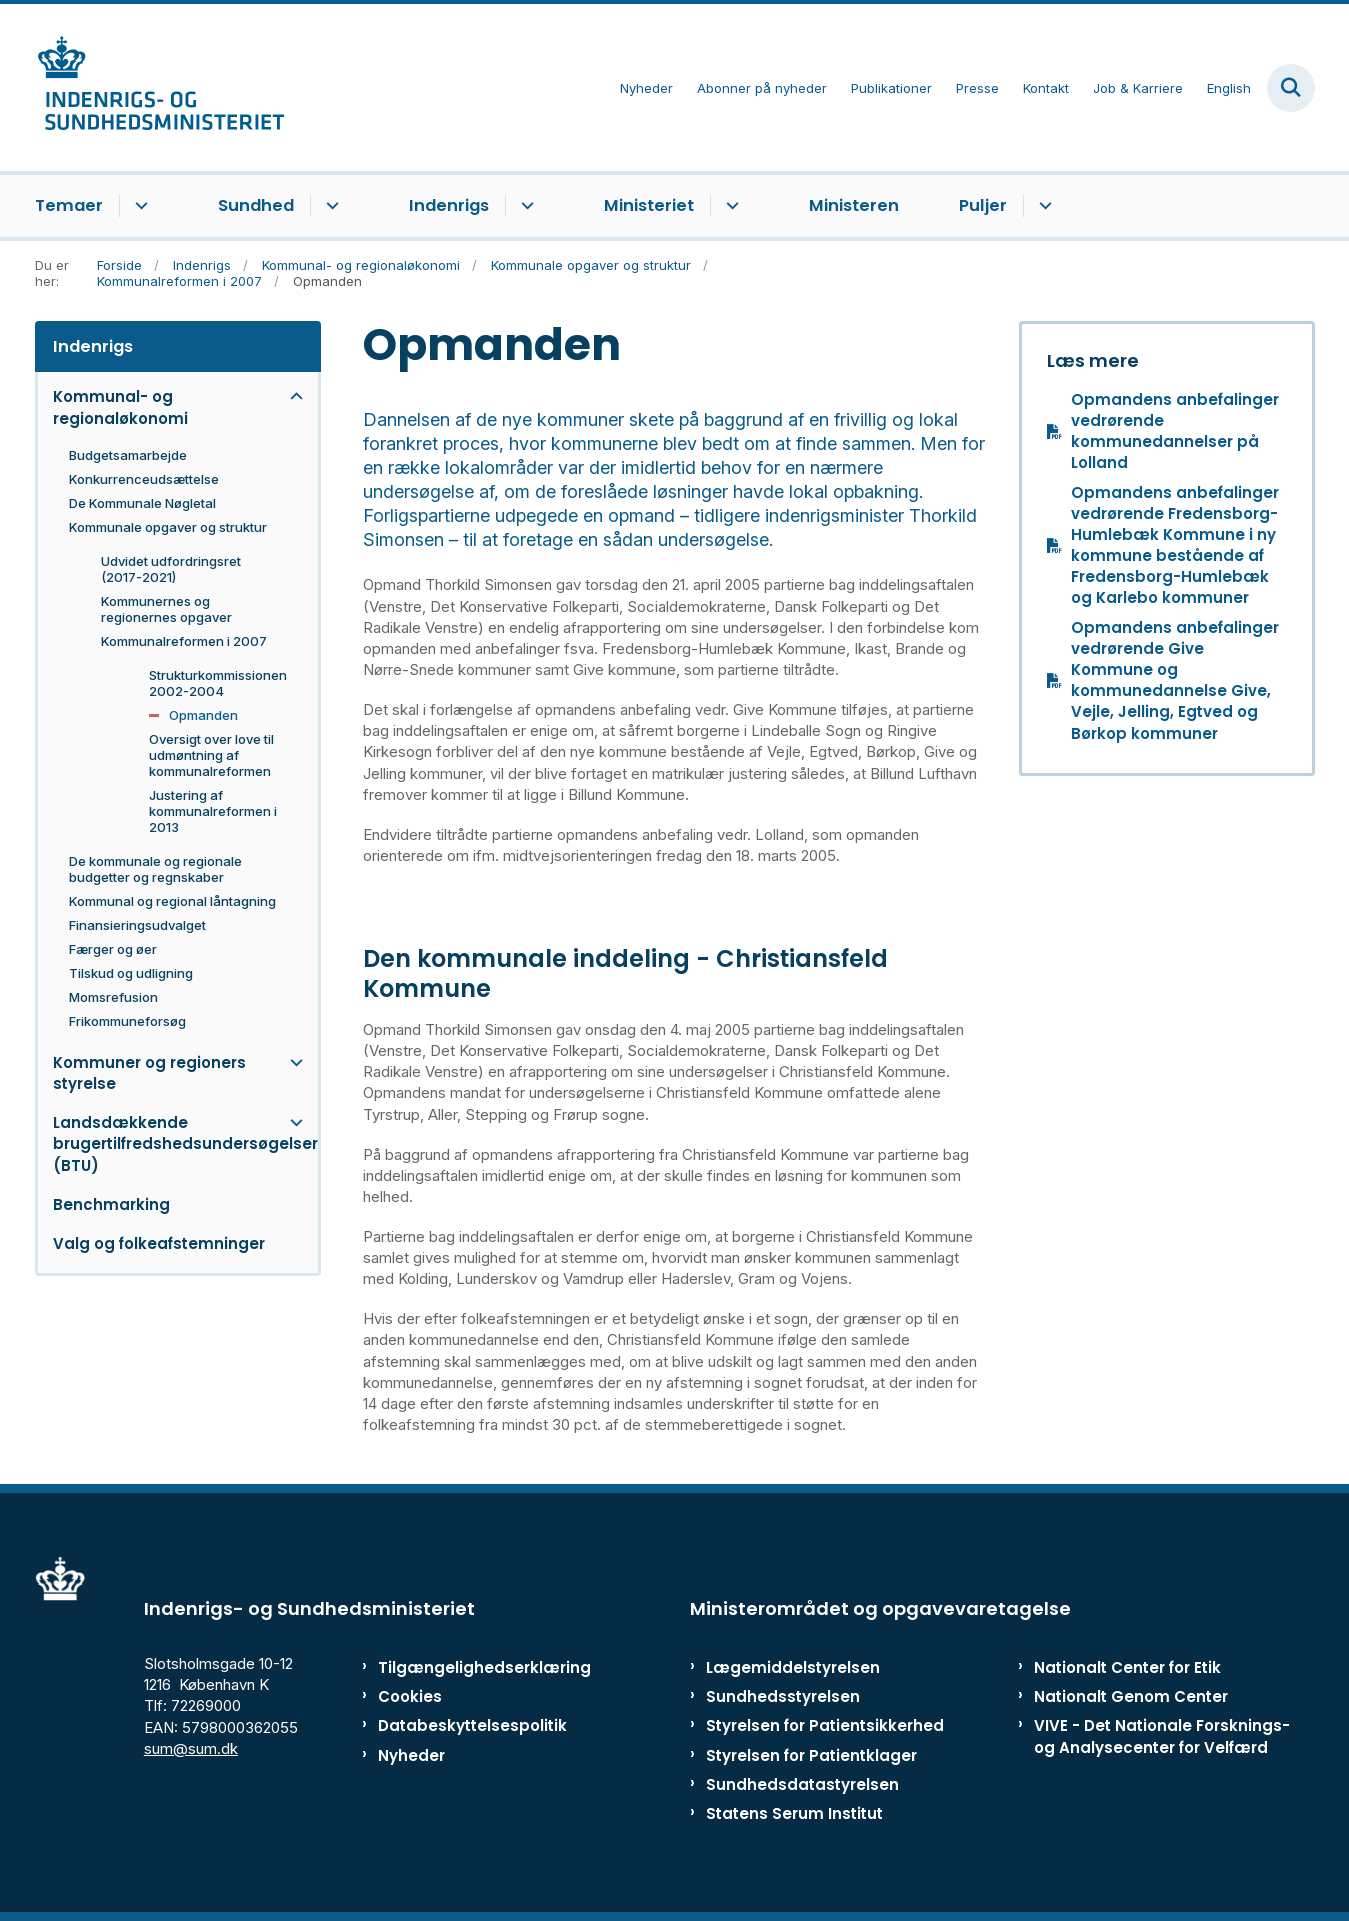 The image size is (1349, 1921). I want to click on Sundhedsstyrelsen, so click(783, 1696).